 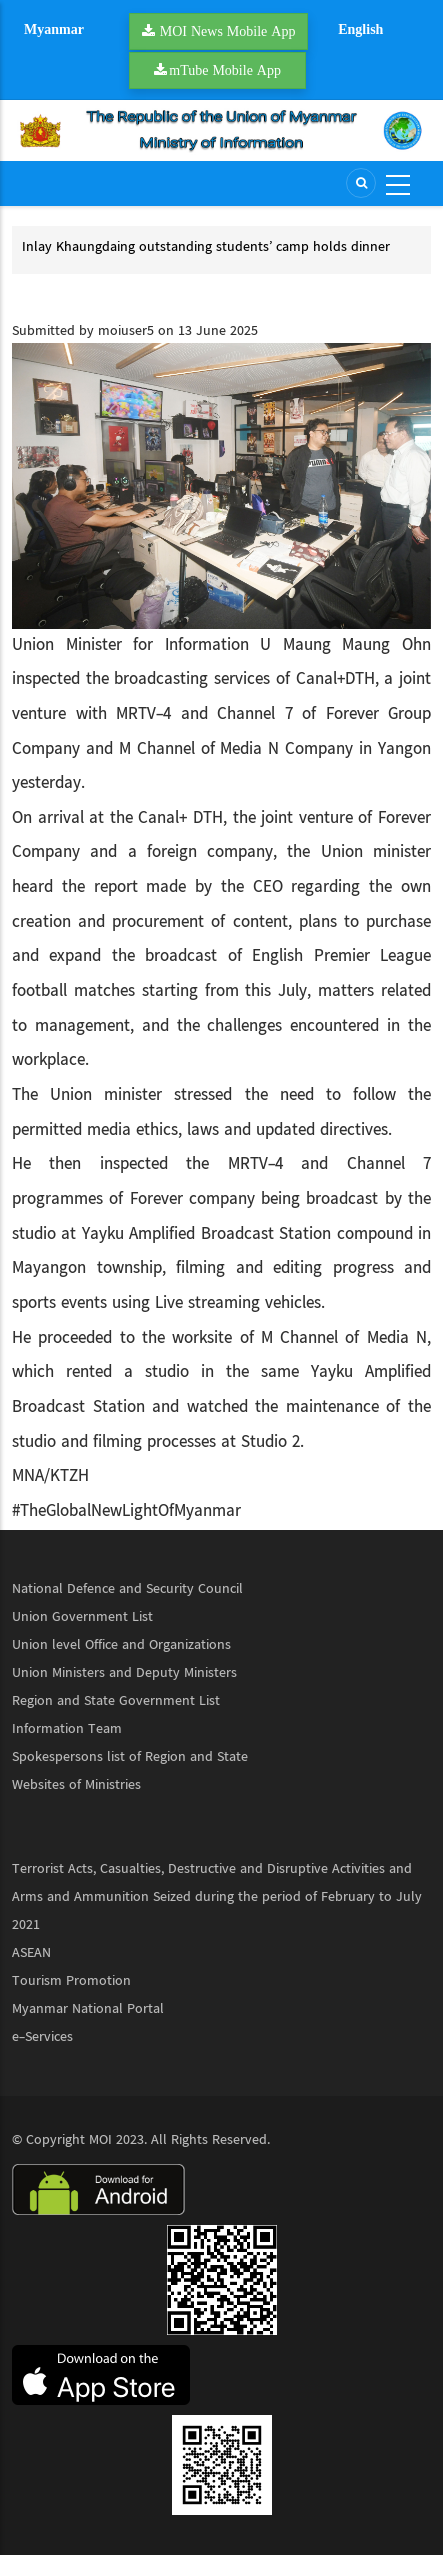 What do you see at coordinates (82, 1617) in the screenshot?
I see `Union Government List` at bounding box center [82, 1617].